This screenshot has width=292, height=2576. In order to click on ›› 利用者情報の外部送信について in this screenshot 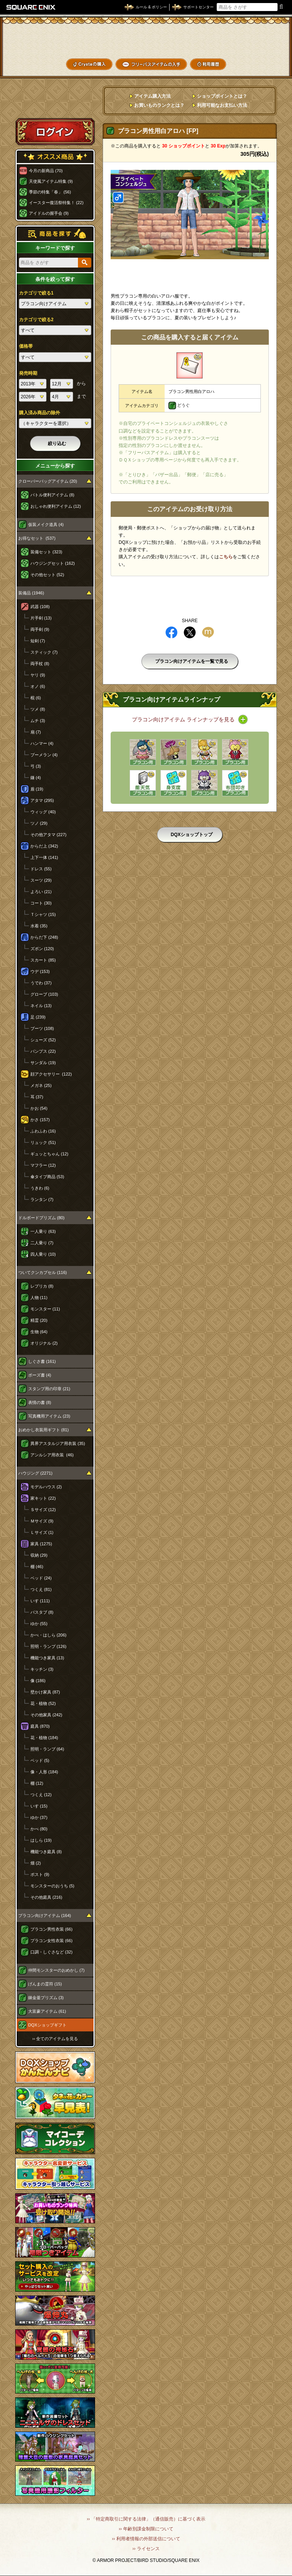, I will do `click(146, 2538)`.